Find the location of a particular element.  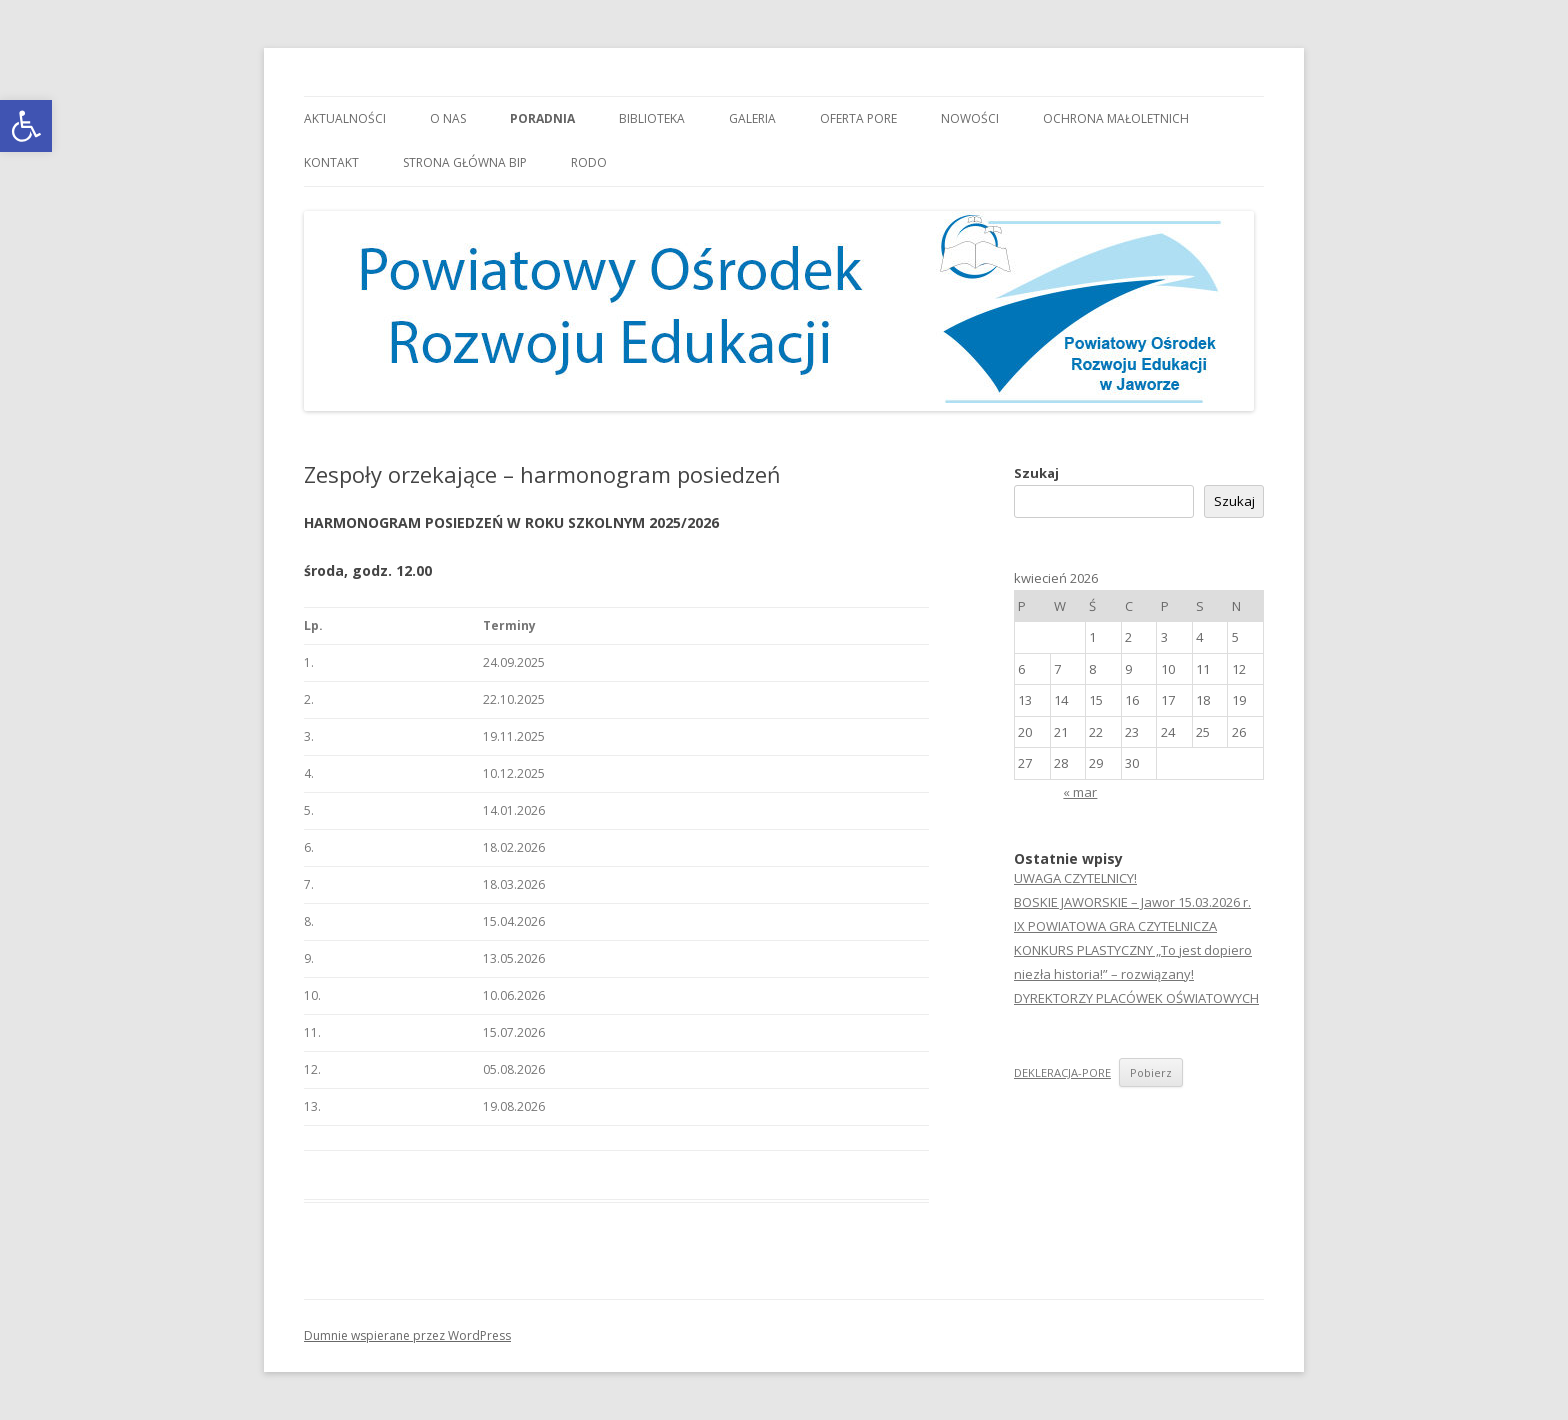

OCHRONA MAŁOLETNICH [link] is located at coordinates (1116, 118).